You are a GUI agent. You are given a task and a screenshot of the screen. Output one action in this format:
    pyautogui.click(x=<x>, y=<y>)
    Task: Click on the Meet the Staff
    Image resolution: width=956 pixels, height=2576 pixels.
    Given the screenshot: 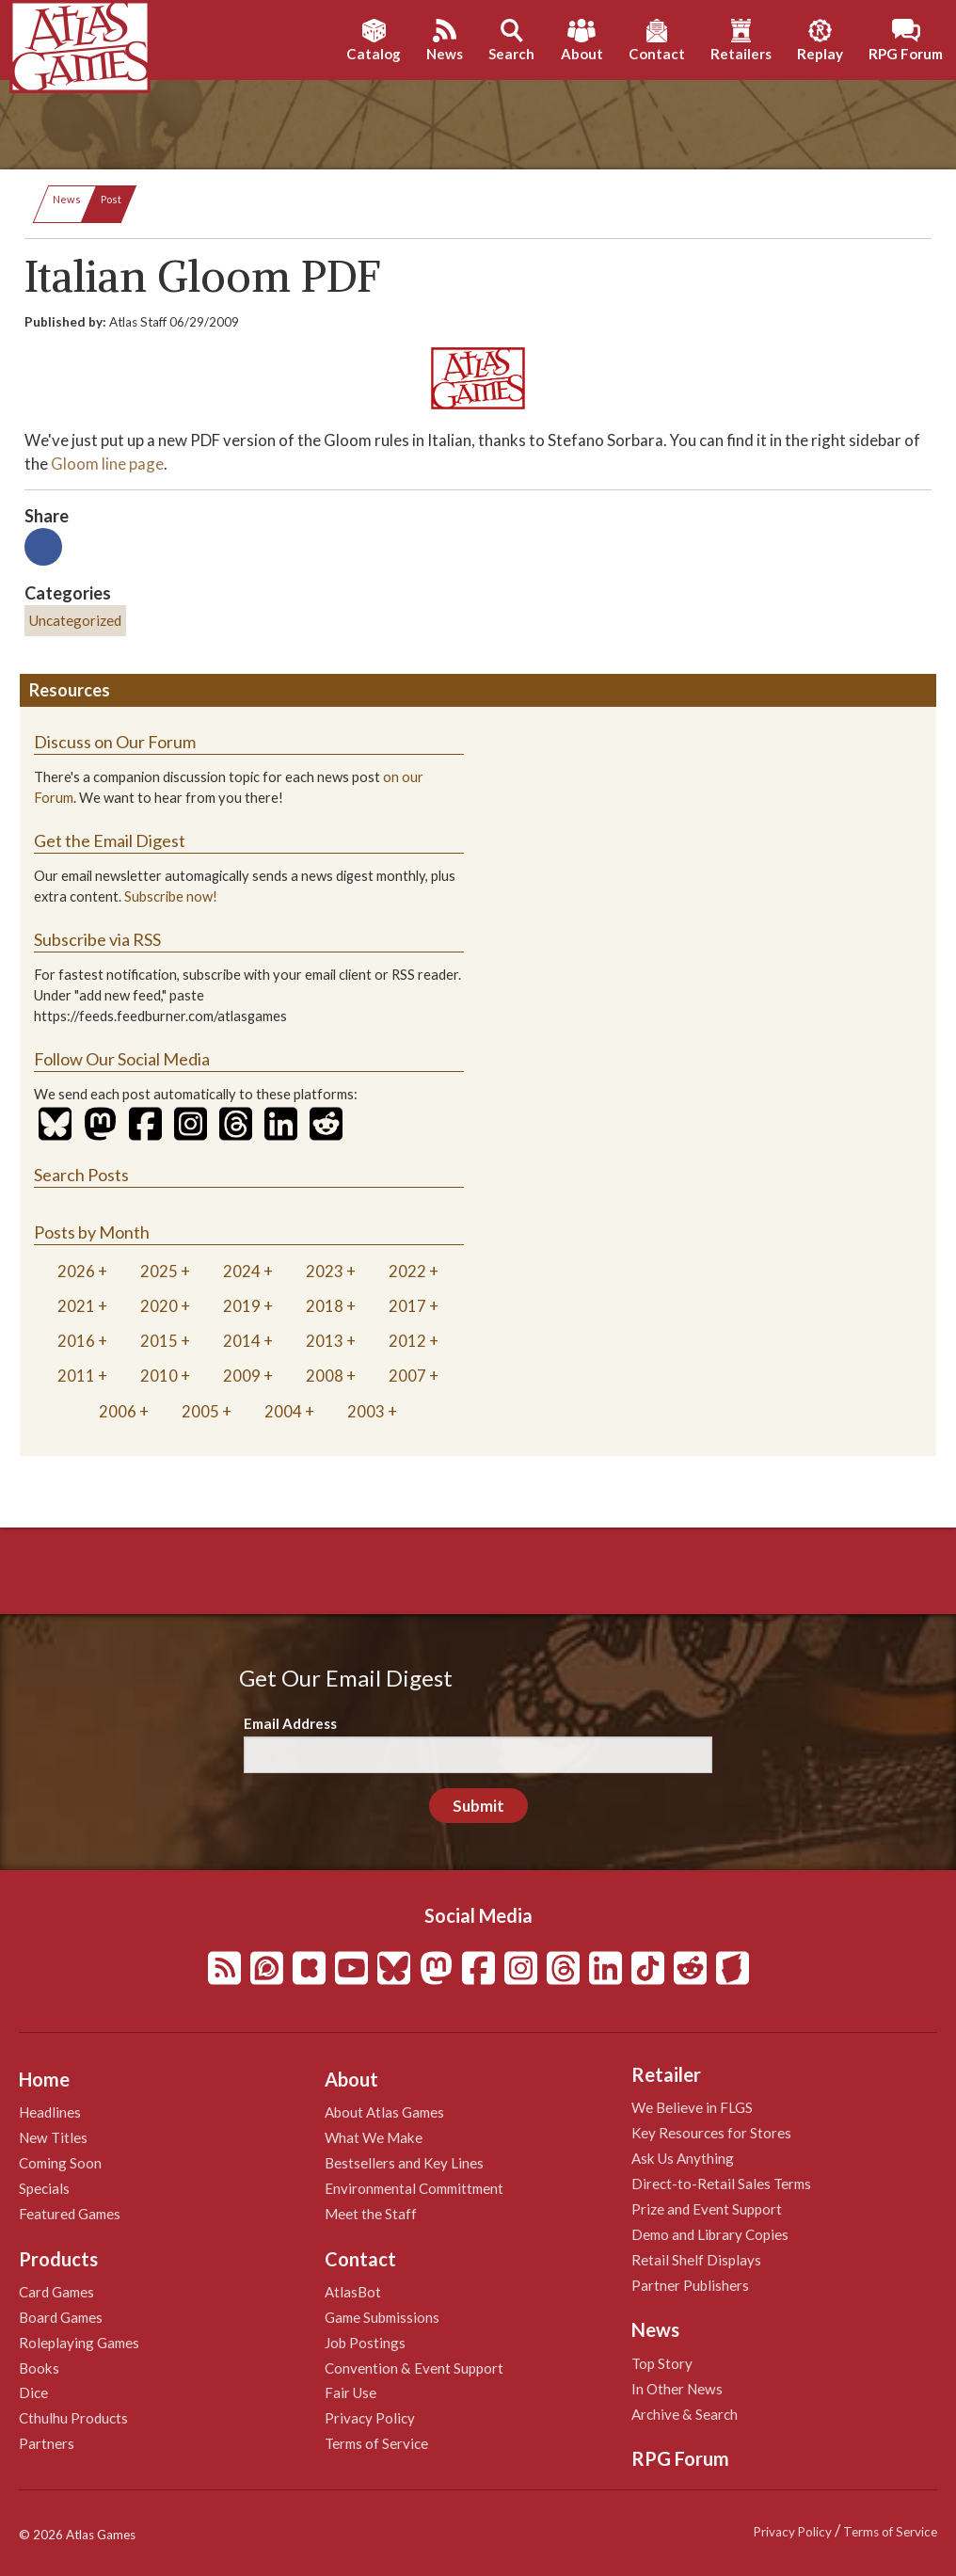 What is the action you would take?
    pyautogui.click(x=371, y=2213)
    